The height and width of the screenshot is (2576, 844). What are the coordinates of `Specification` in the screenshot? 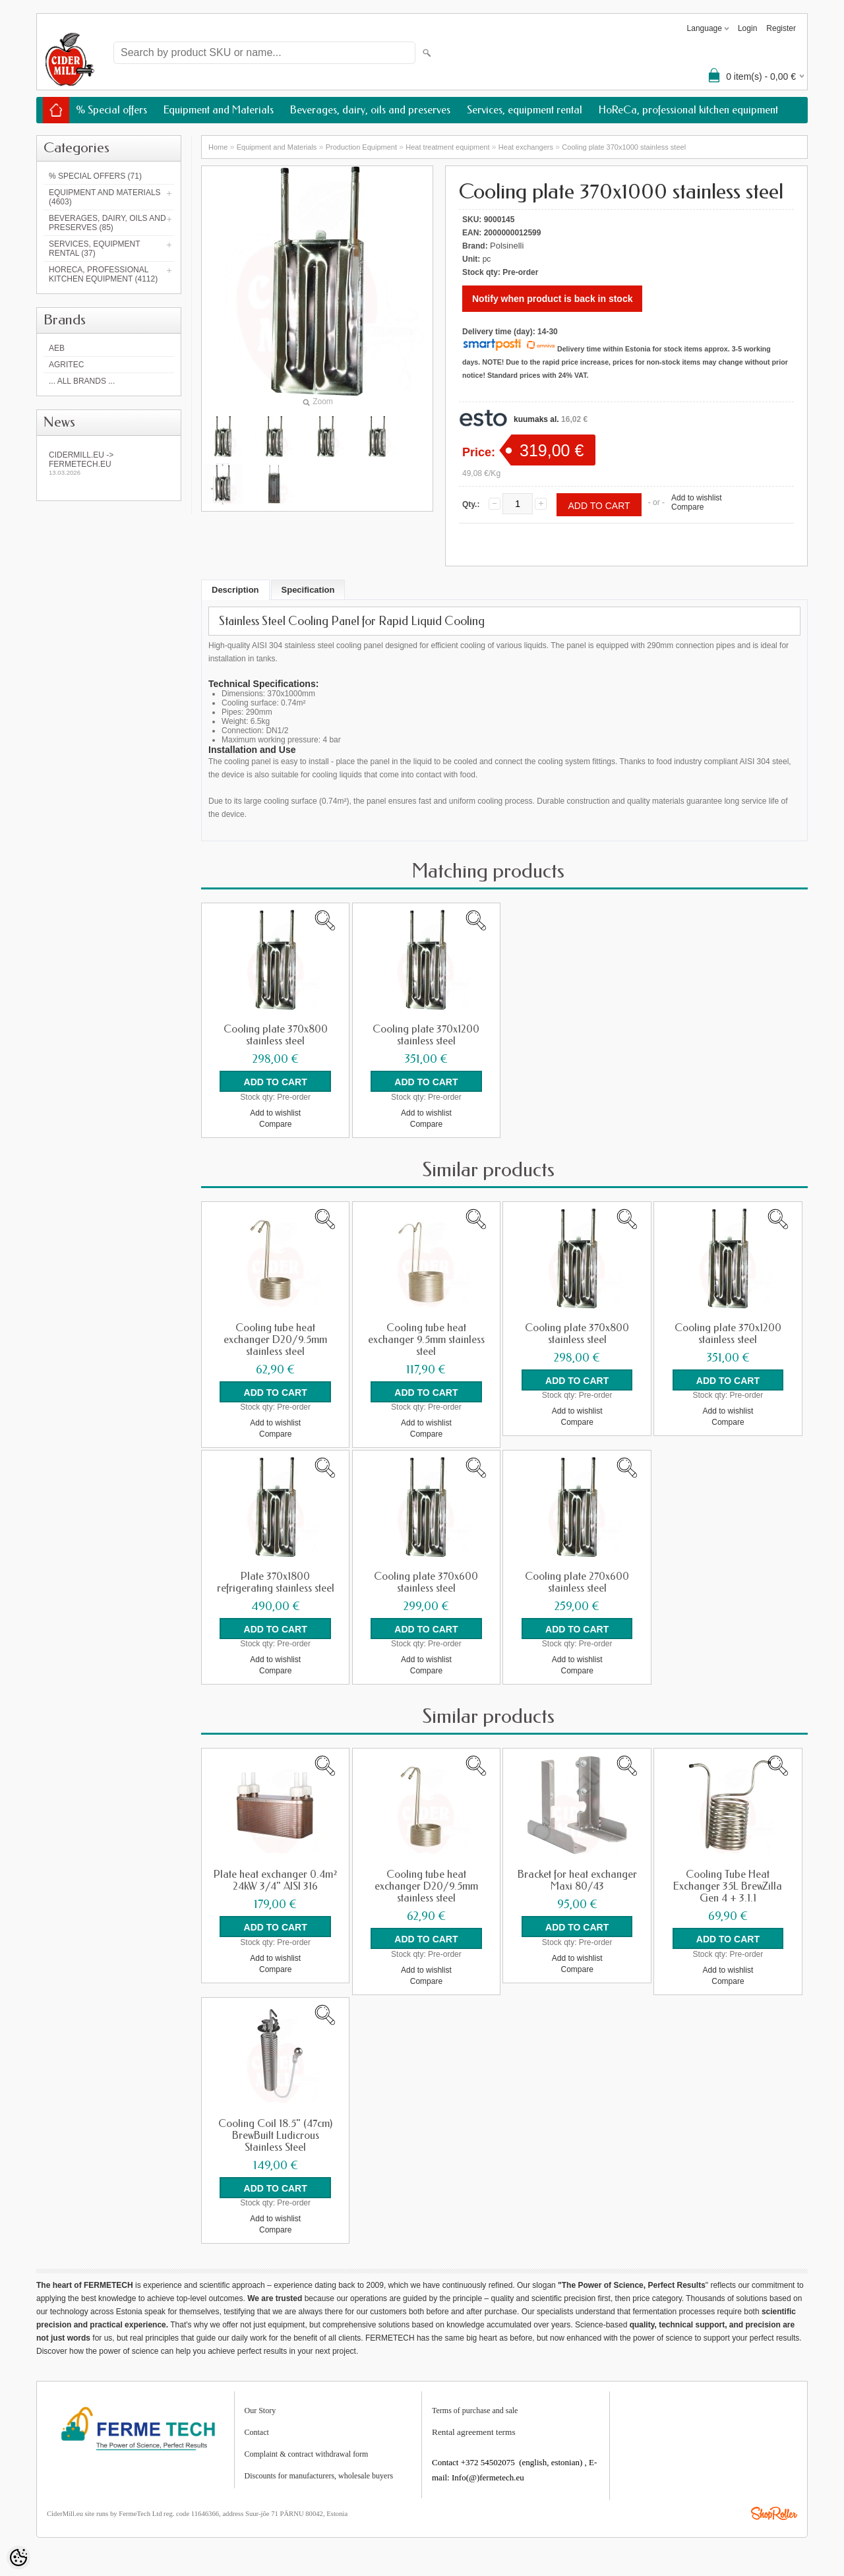 It's located at (308, 590).